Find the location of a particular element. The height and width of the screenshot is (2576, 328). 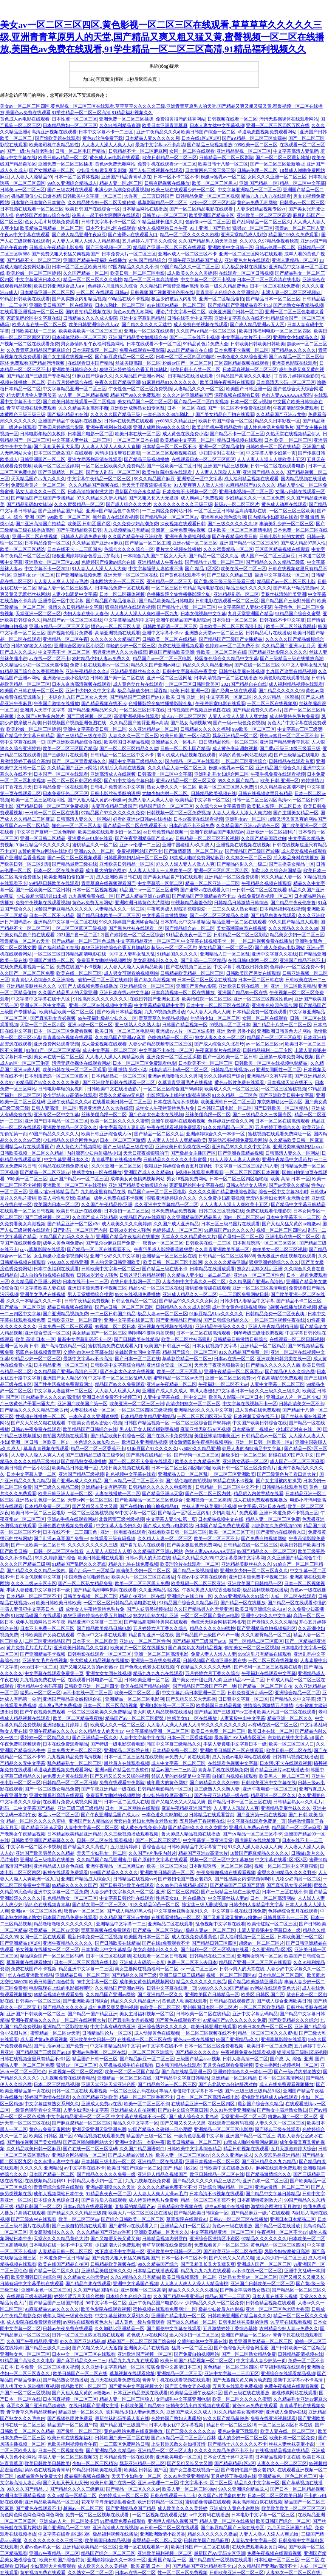

日韩欧美精品中文字幕富二代 is located at coordinates (196, 1846).